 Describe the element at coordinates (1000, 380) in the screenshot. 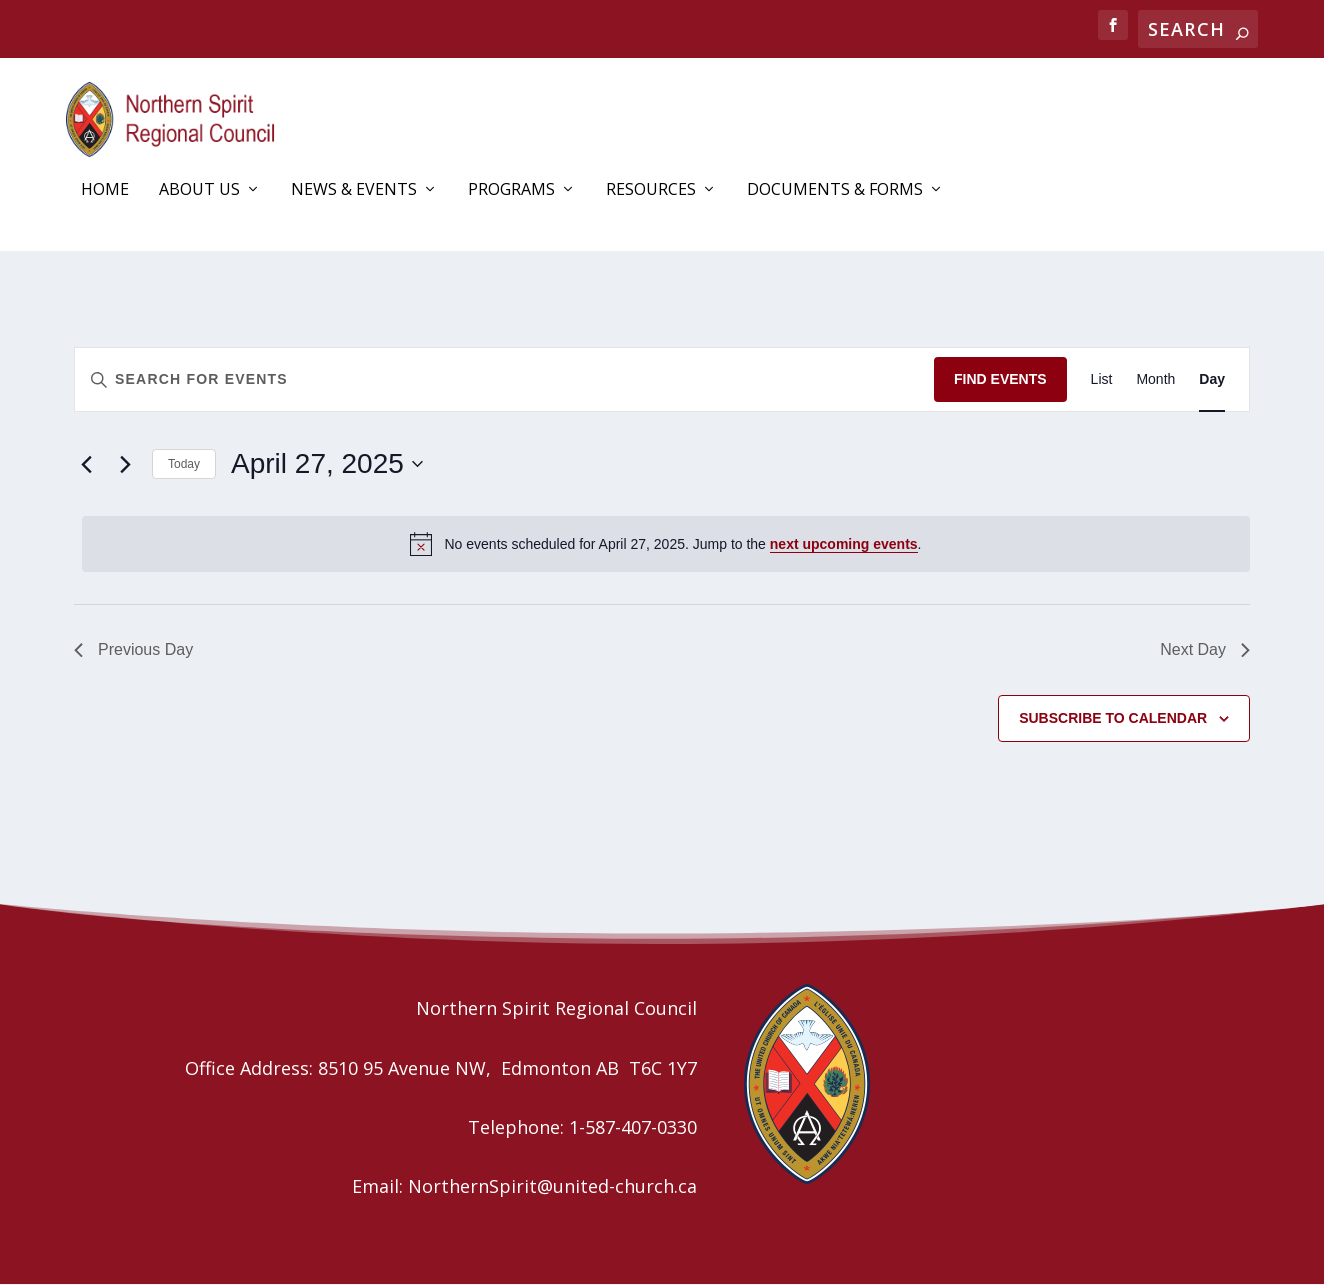

I see `Find Events` at that location.